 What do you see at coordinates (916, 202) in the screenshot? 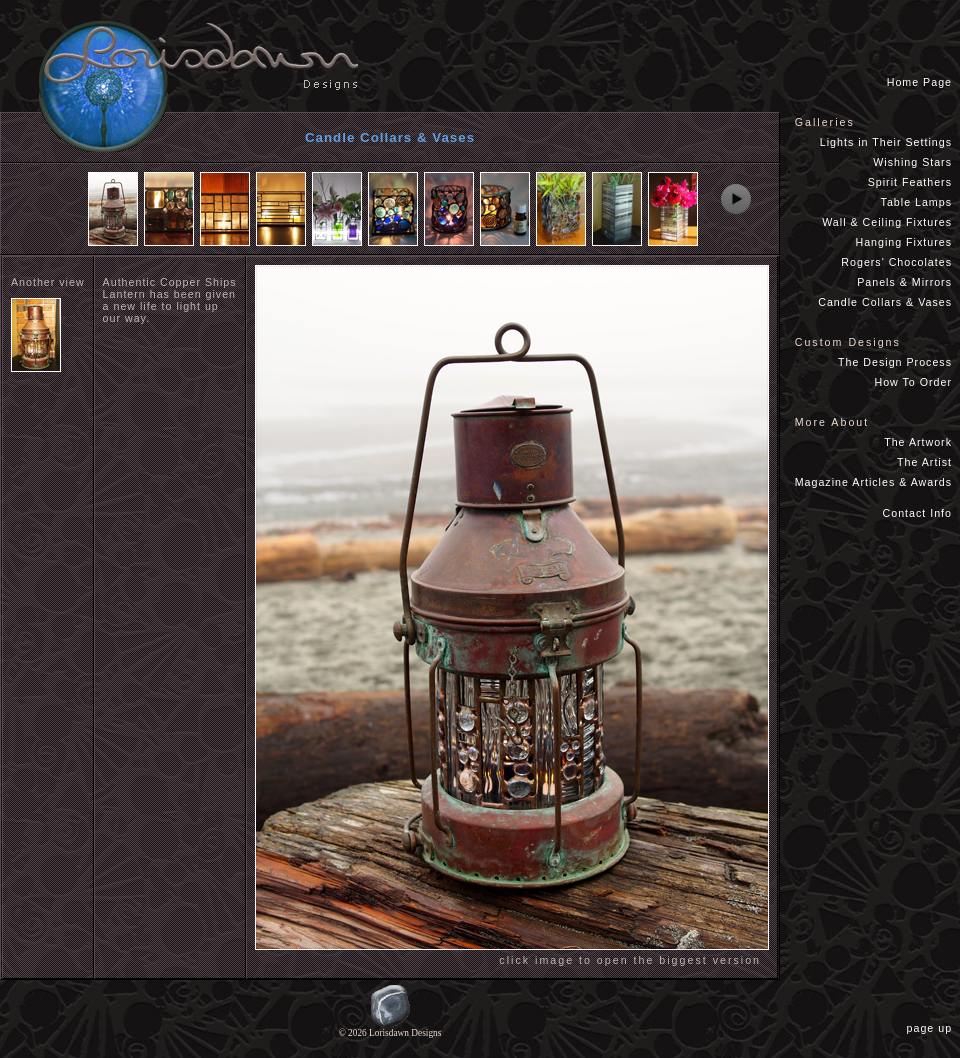
I see `Table Lamps` at bounding box center [916, 202].